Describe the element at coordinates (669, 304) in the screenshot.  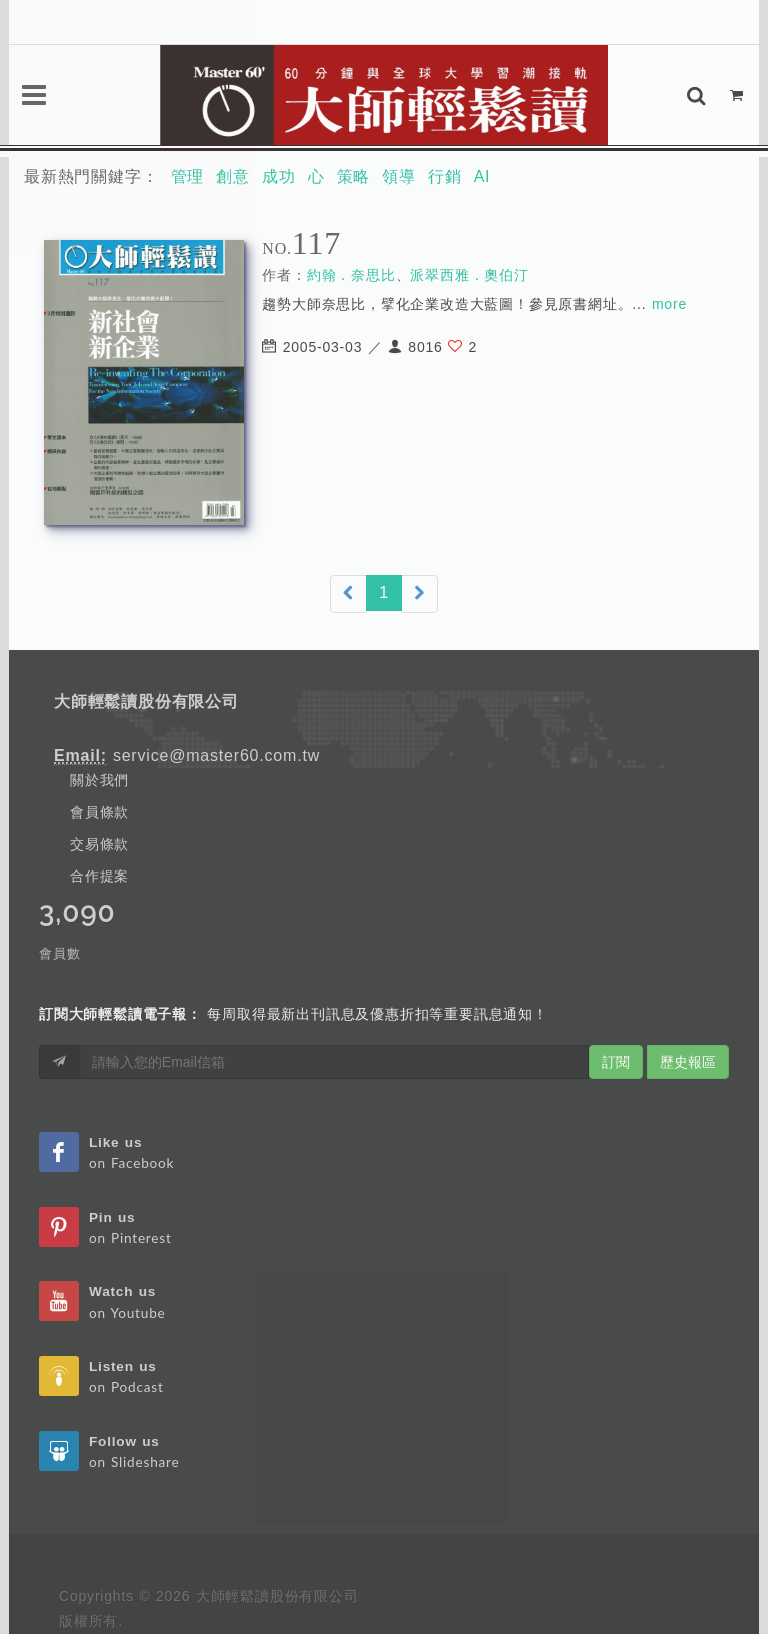
I see `more` at that location.